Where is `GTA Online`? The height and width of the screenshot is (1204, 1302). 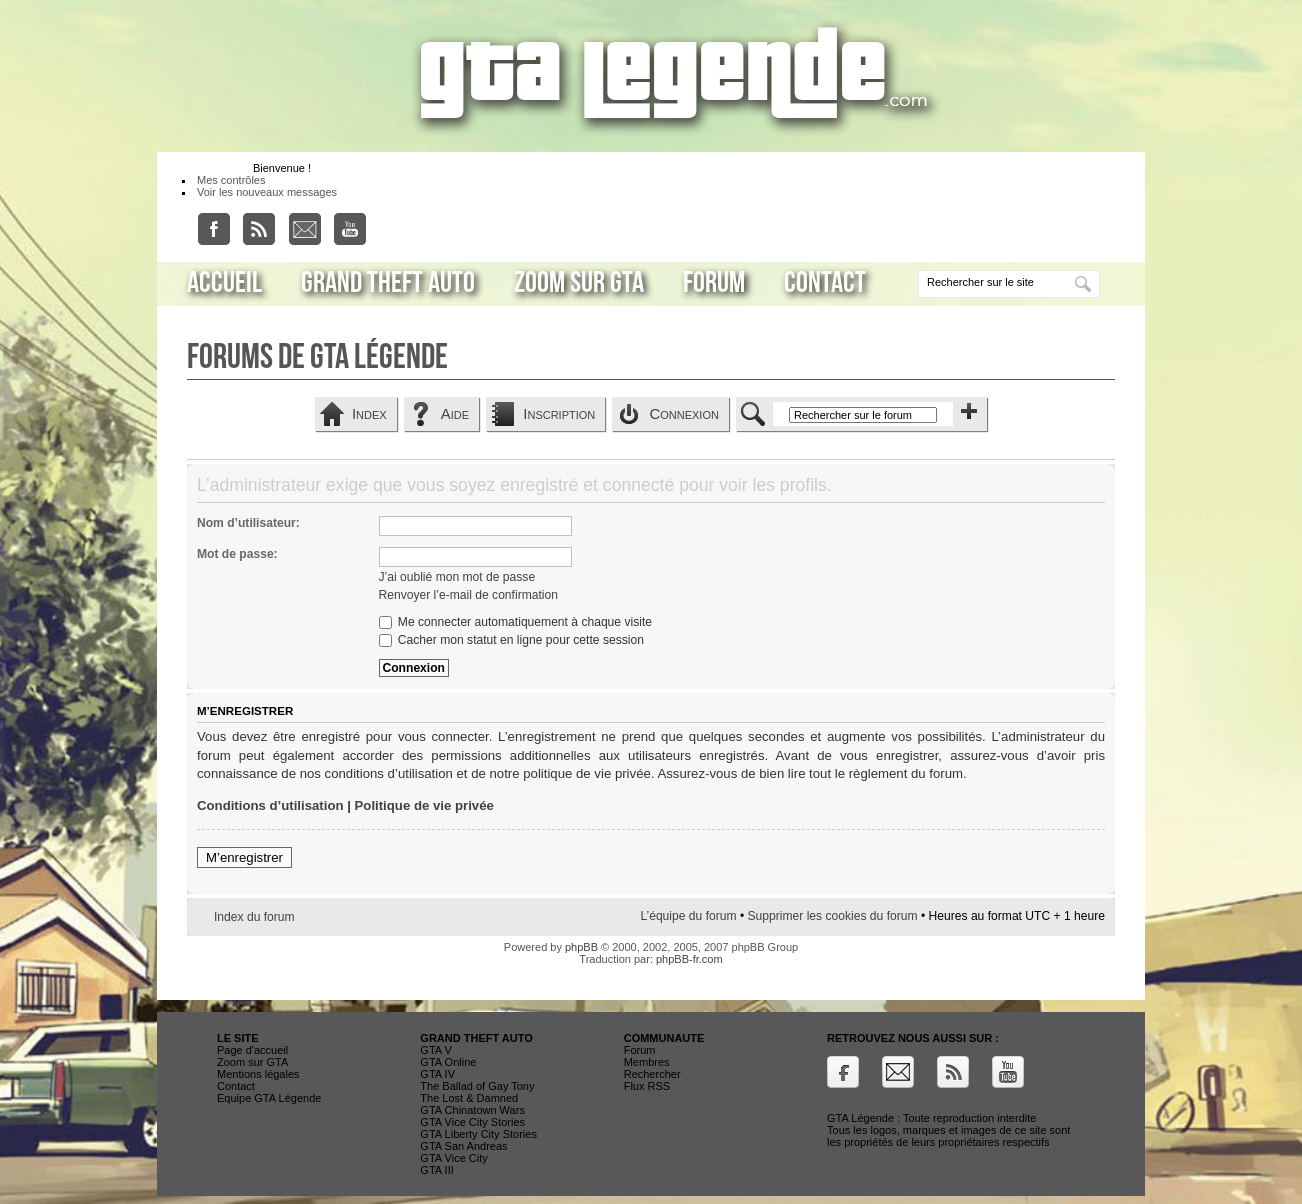
GTA Online is located at coordinates (448, 1062).